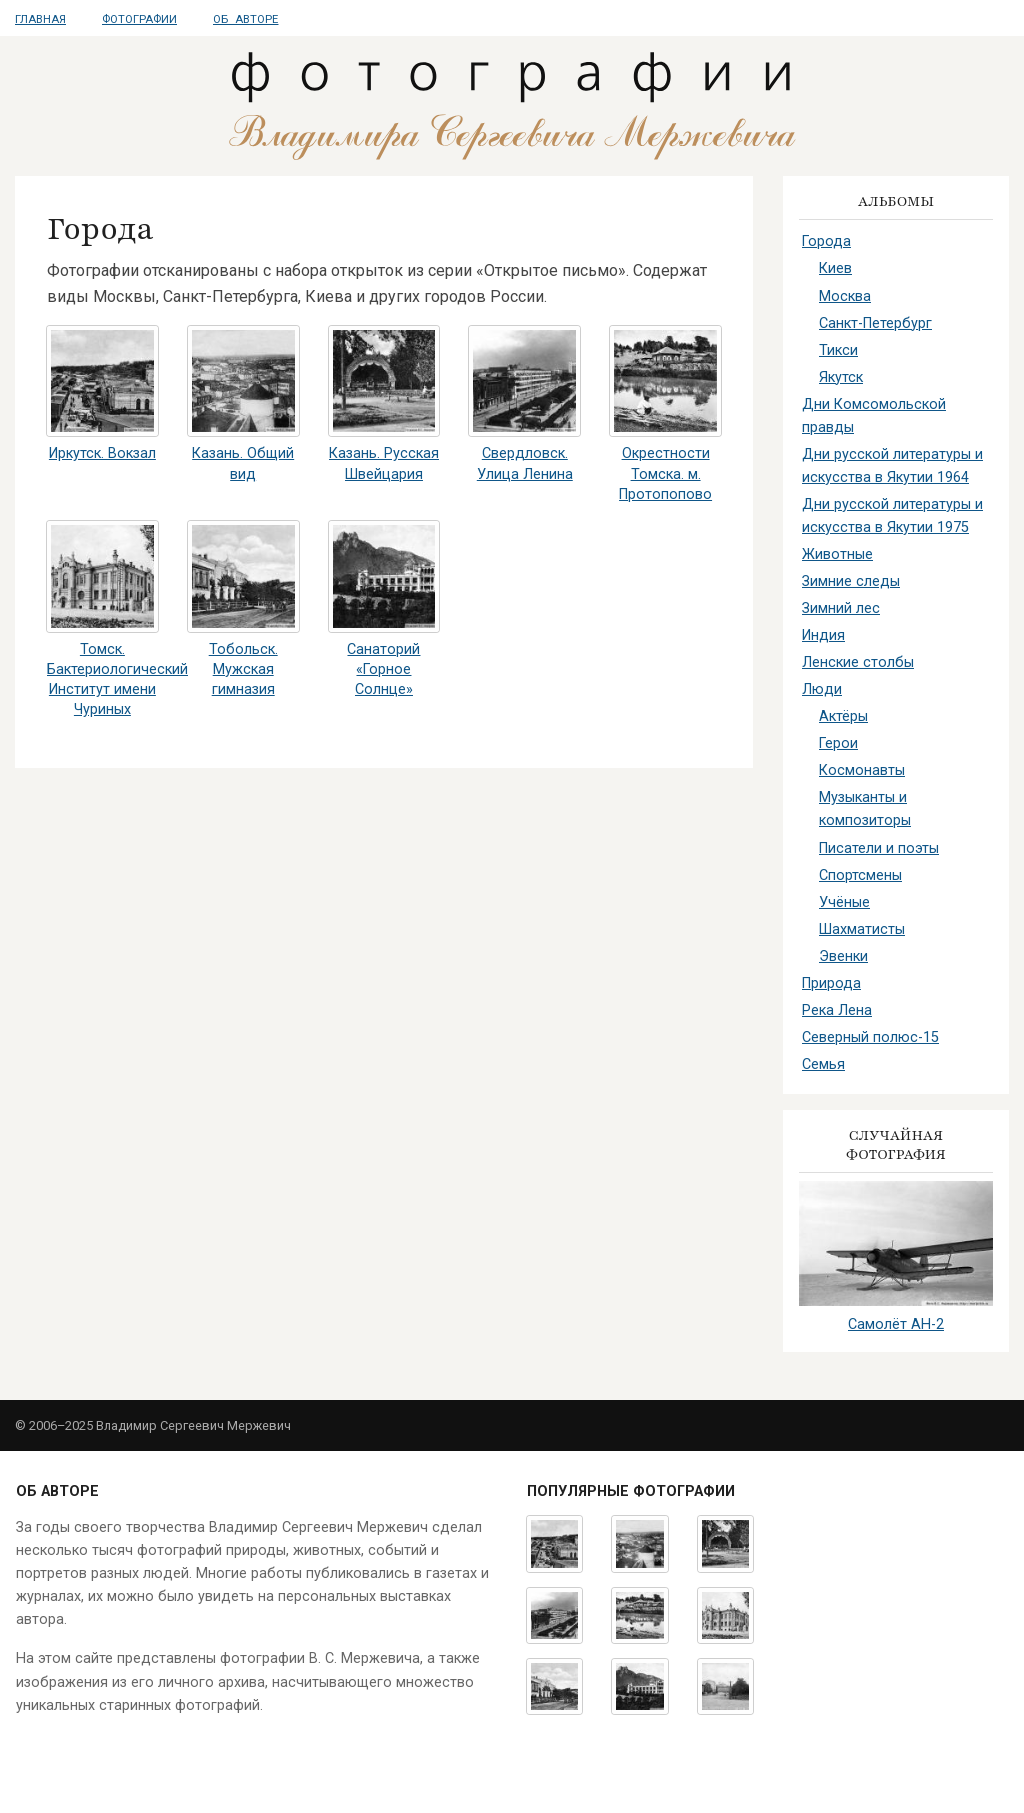 This screenshot has width=1024, height=1813. Describe the element at coordinates (837, 1010) in the screenshot. I see `Река Лена` at that location.